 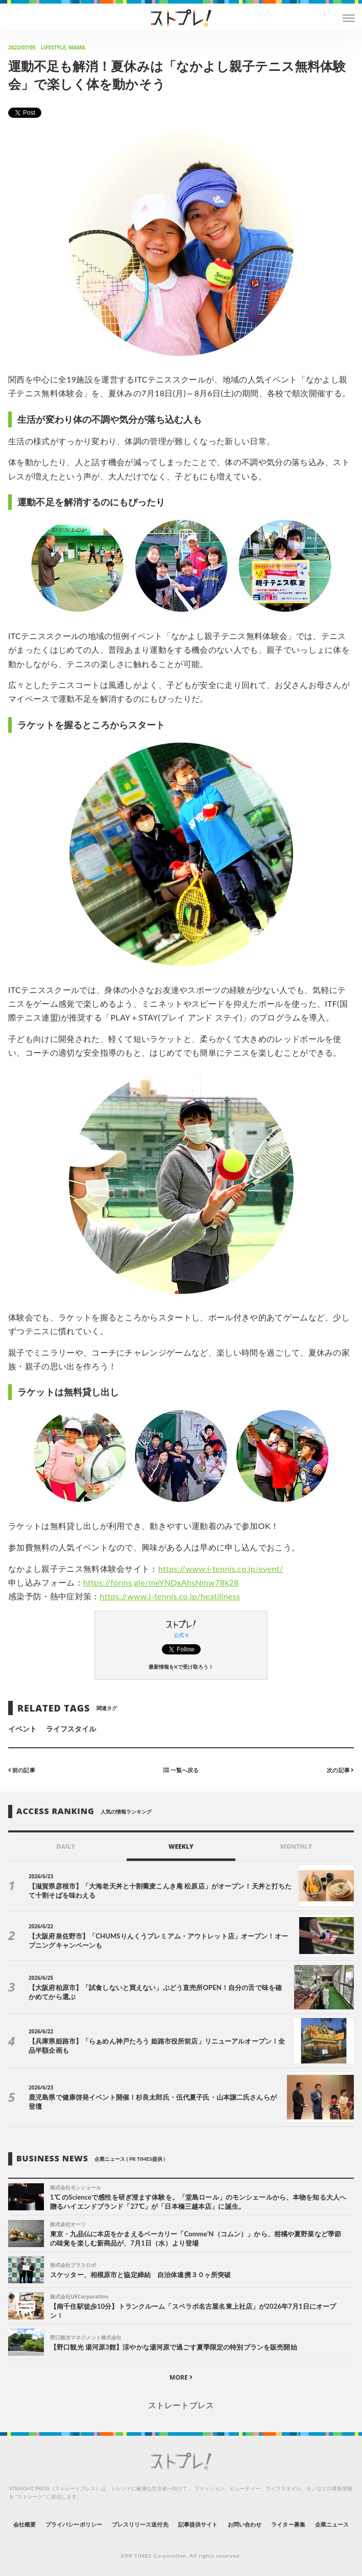 I want to click on WEEKLY, so click(x=181, y=1846).